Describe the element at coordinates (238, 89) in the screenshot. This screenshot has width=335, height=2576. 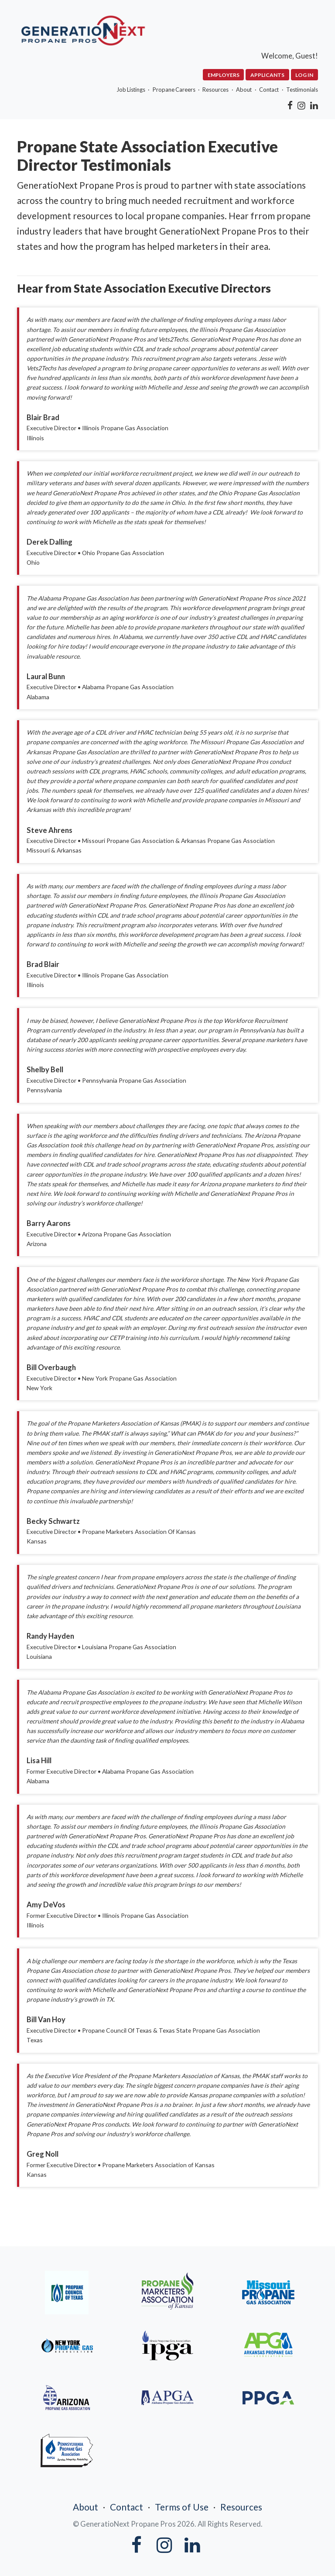
I see `About` at that location.